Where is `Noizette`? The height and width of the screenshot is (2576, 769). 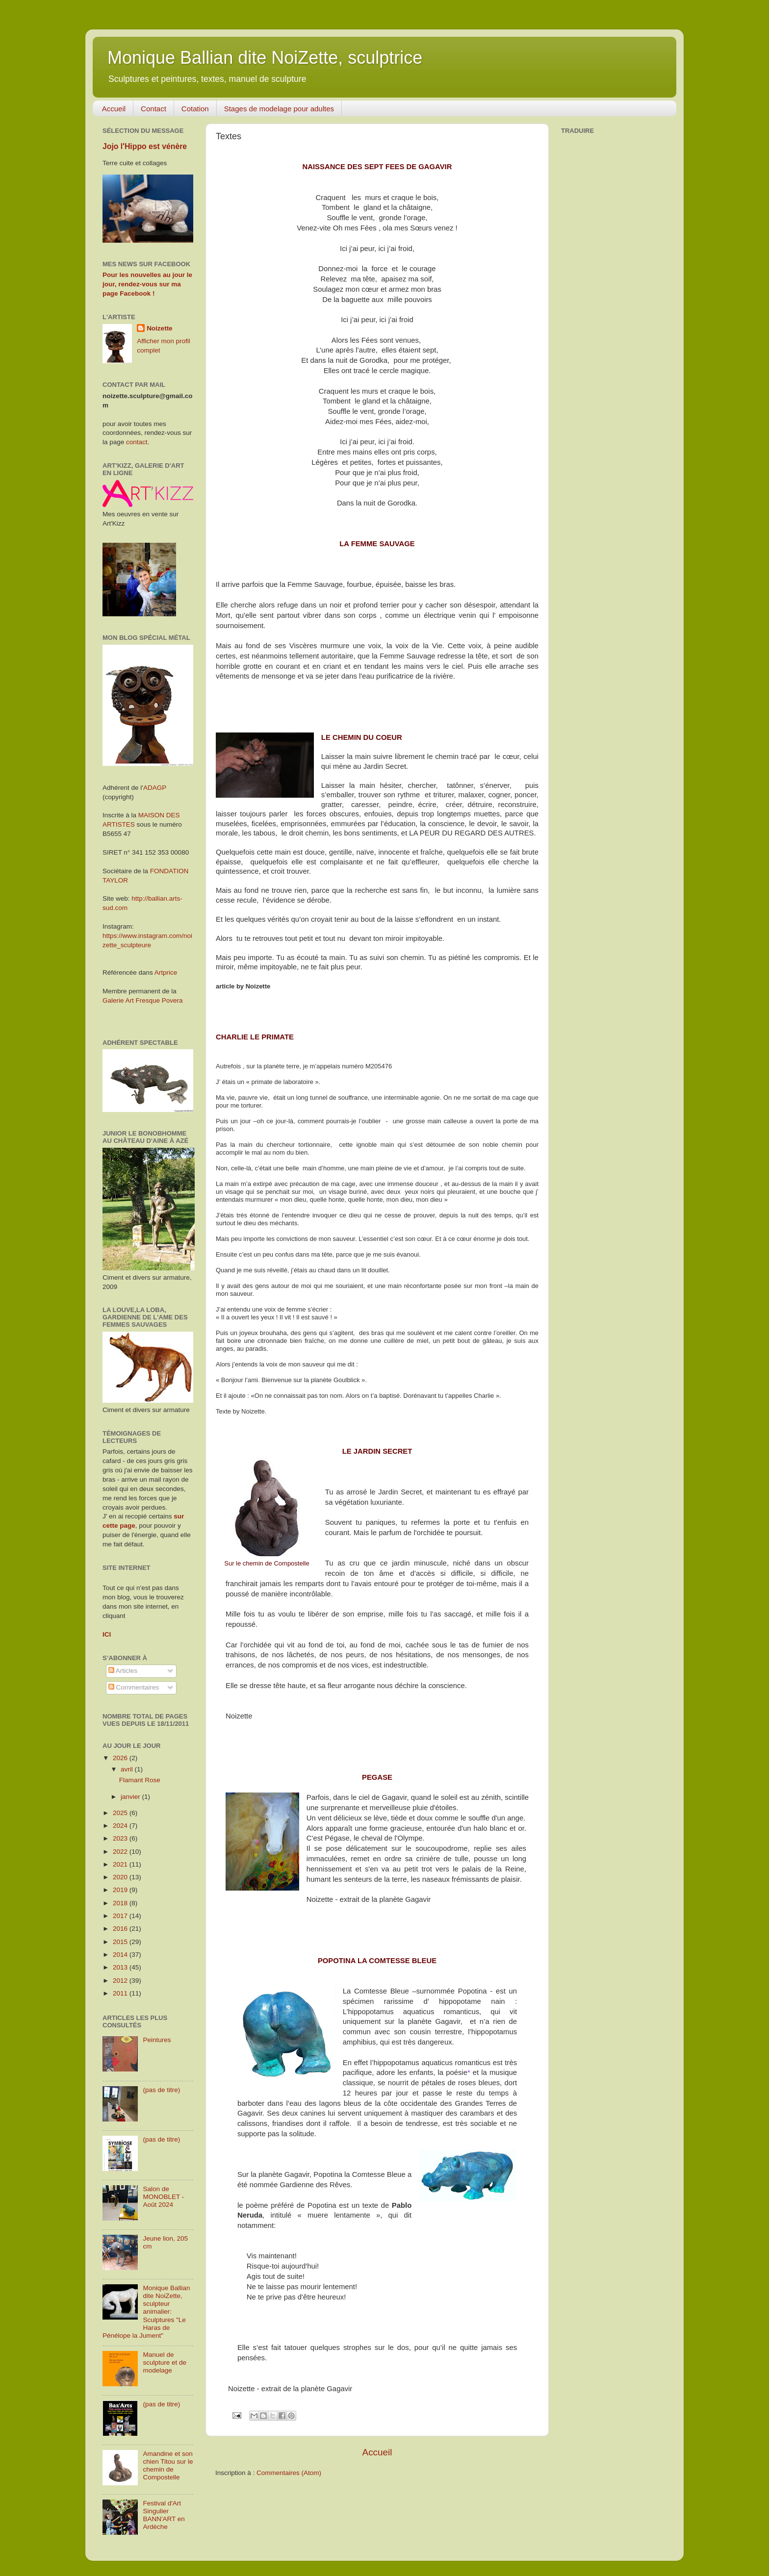 Noizette is located at coordinates (160, 328).